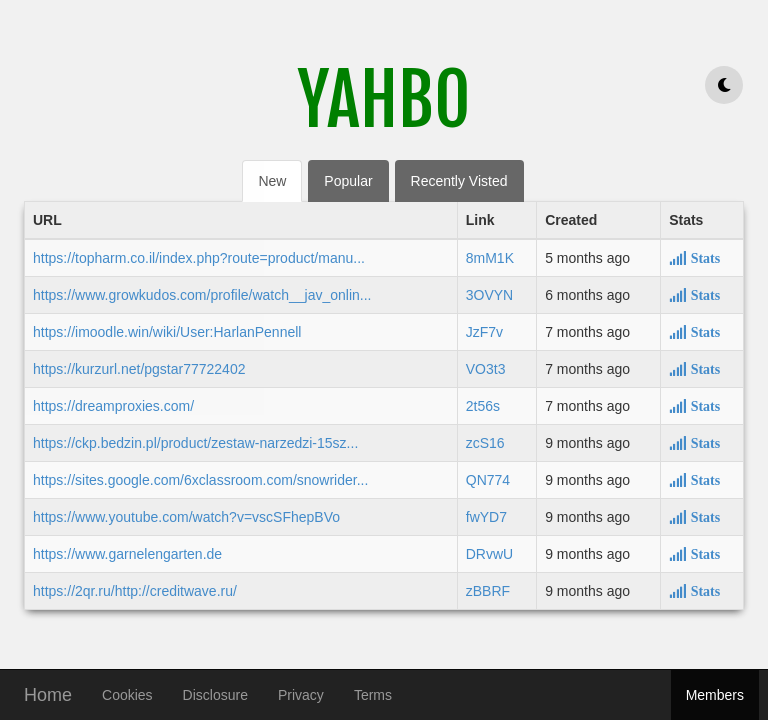 Image resolution: width=768 pixels, height=720 pixels. Describe the element at coordinates (215, 695) in the screenshot. I see `Disclosure` at that location.